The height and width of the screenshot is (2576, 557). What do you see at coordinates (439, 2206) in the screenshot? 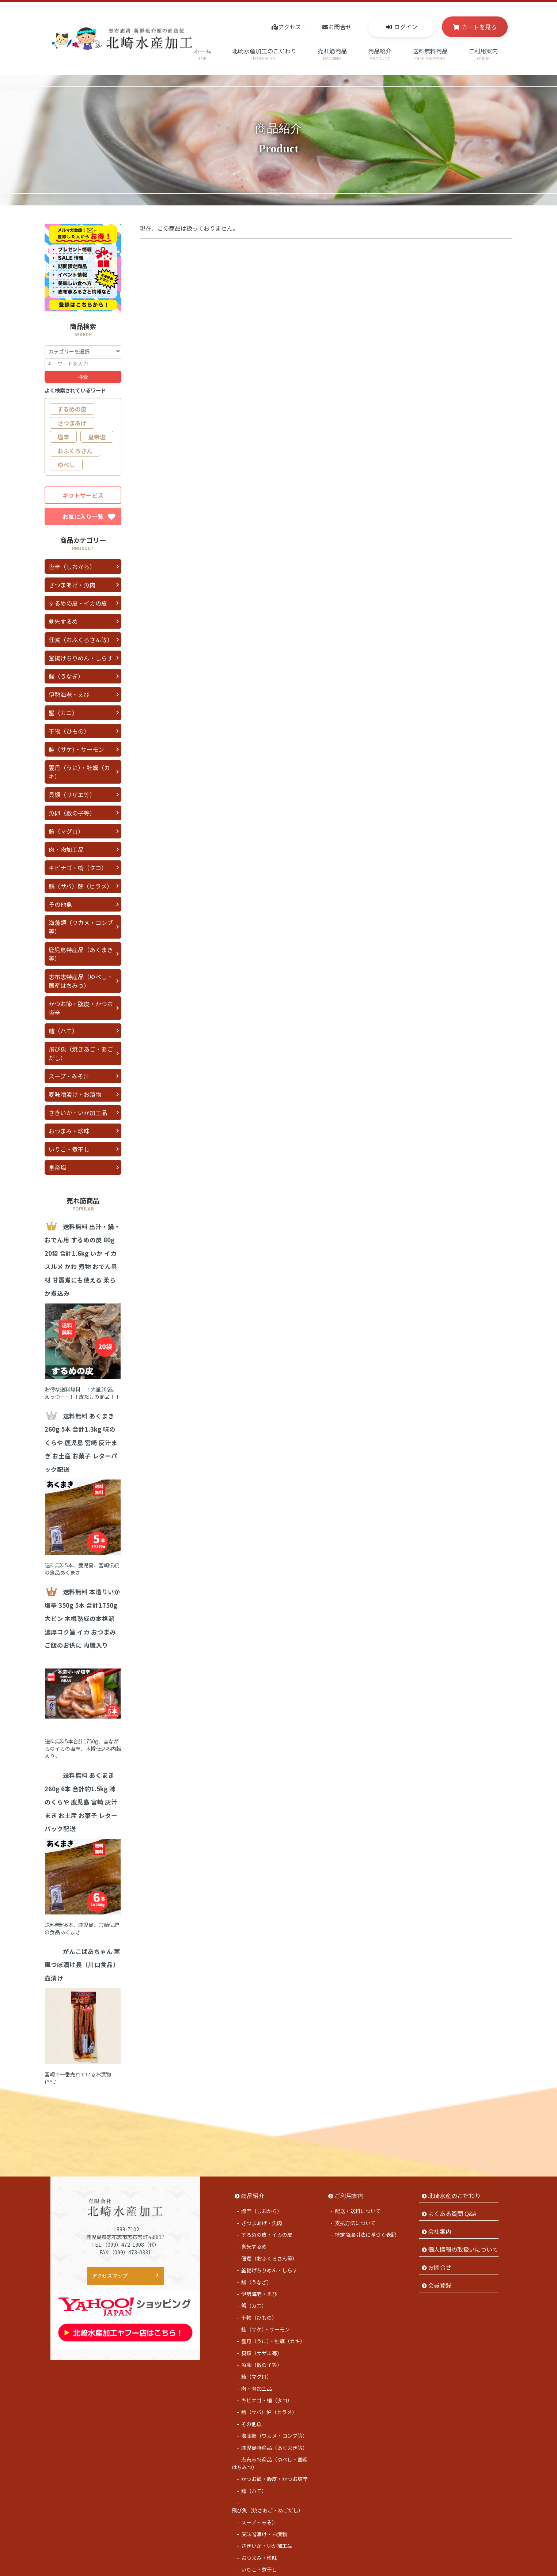
I see `会社案内` at bounding box center [439, 2206].